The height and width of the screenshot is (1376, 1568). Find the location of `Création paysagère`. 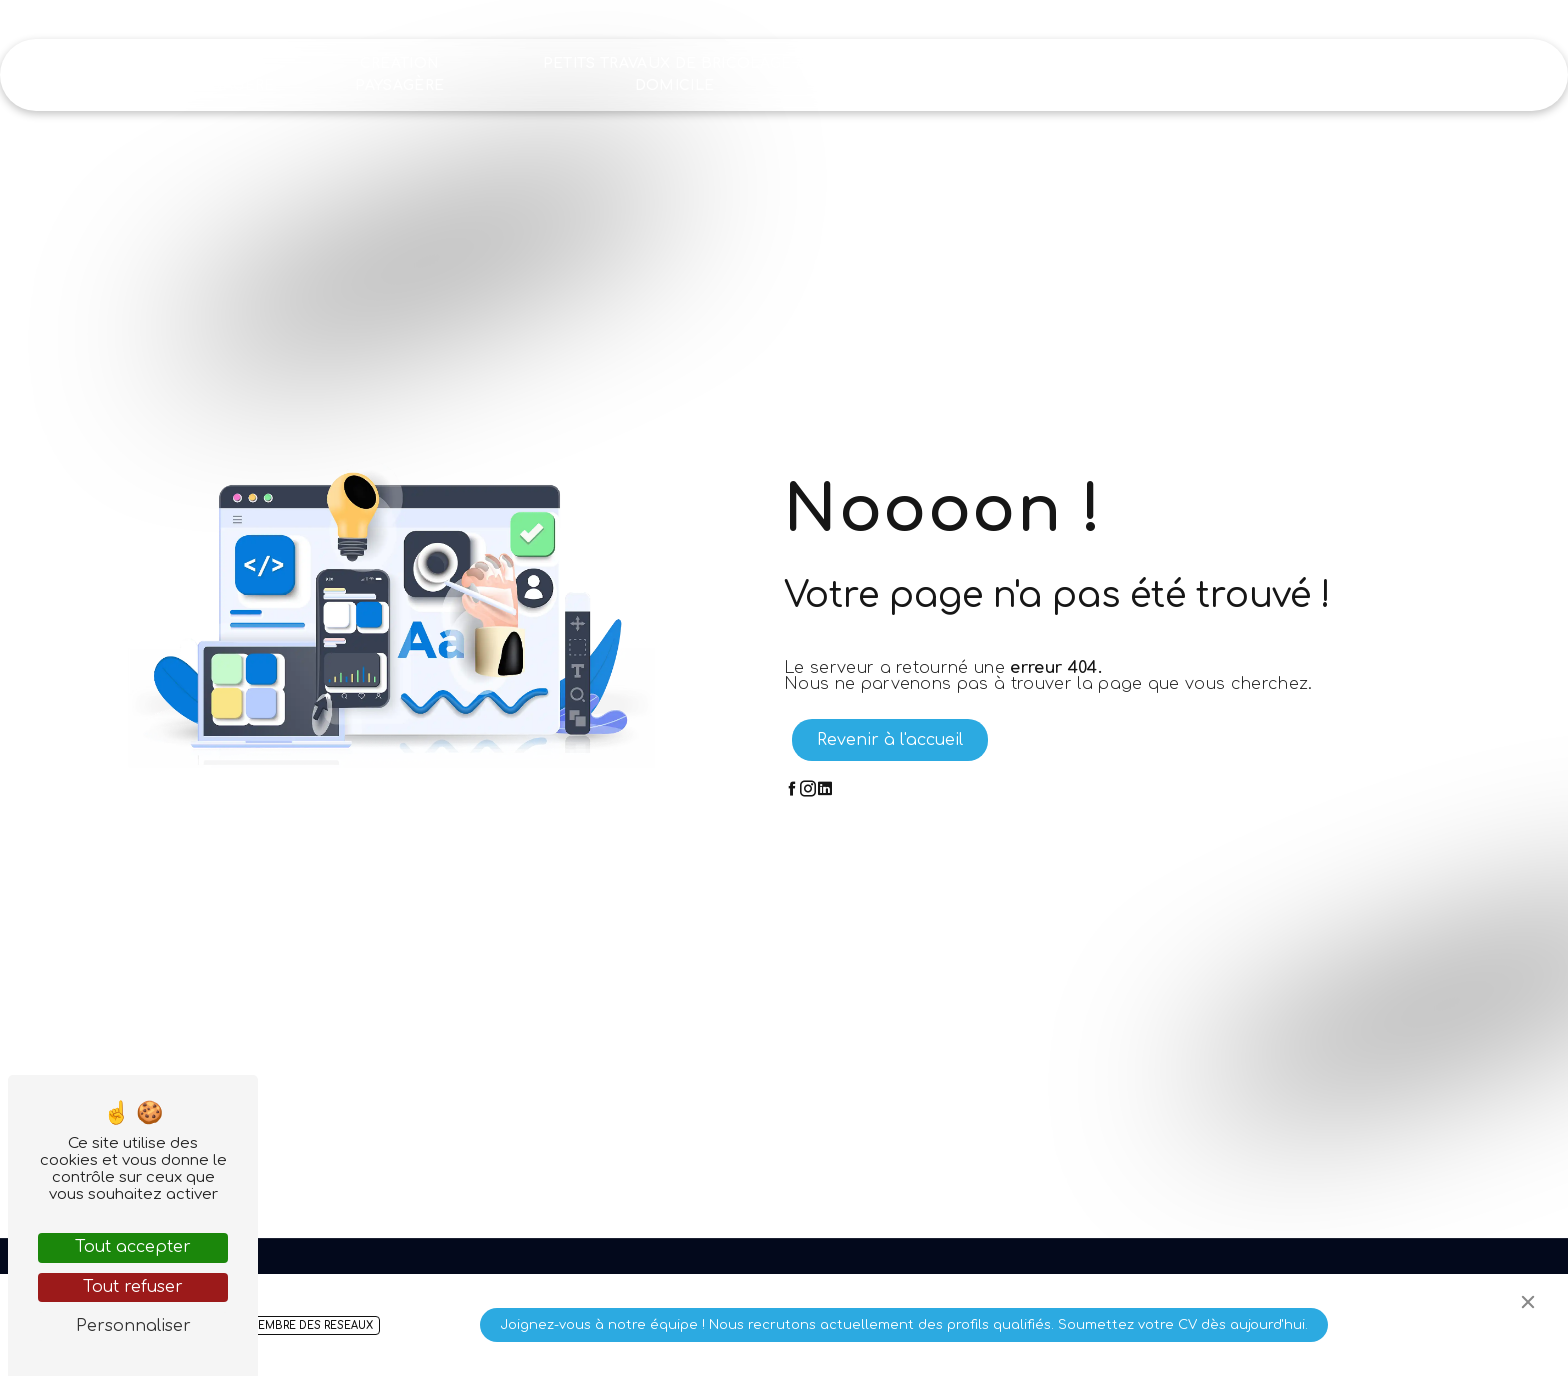

Création paysagère is located at coordinates (400, 74).